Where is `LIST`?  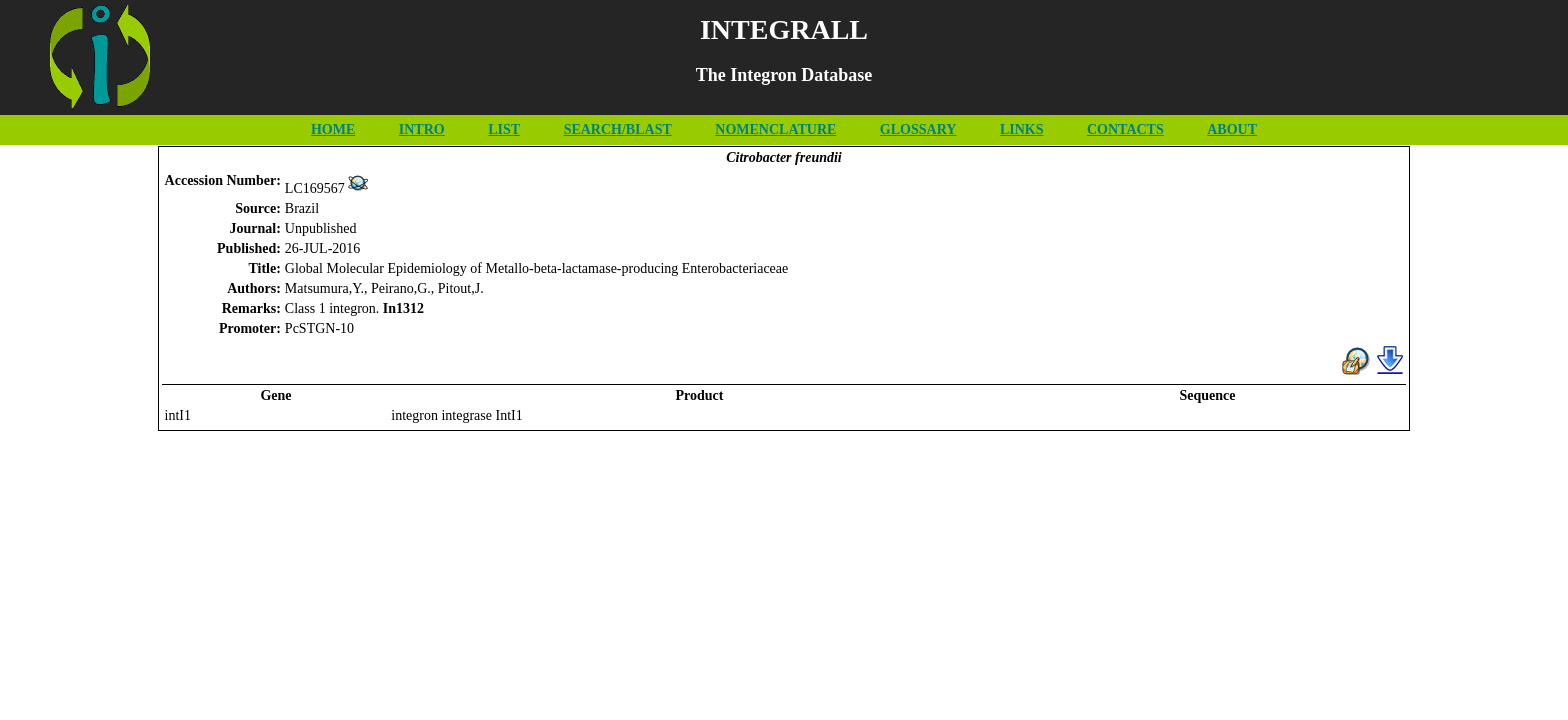 LIST is located at coordinates (504, 129).